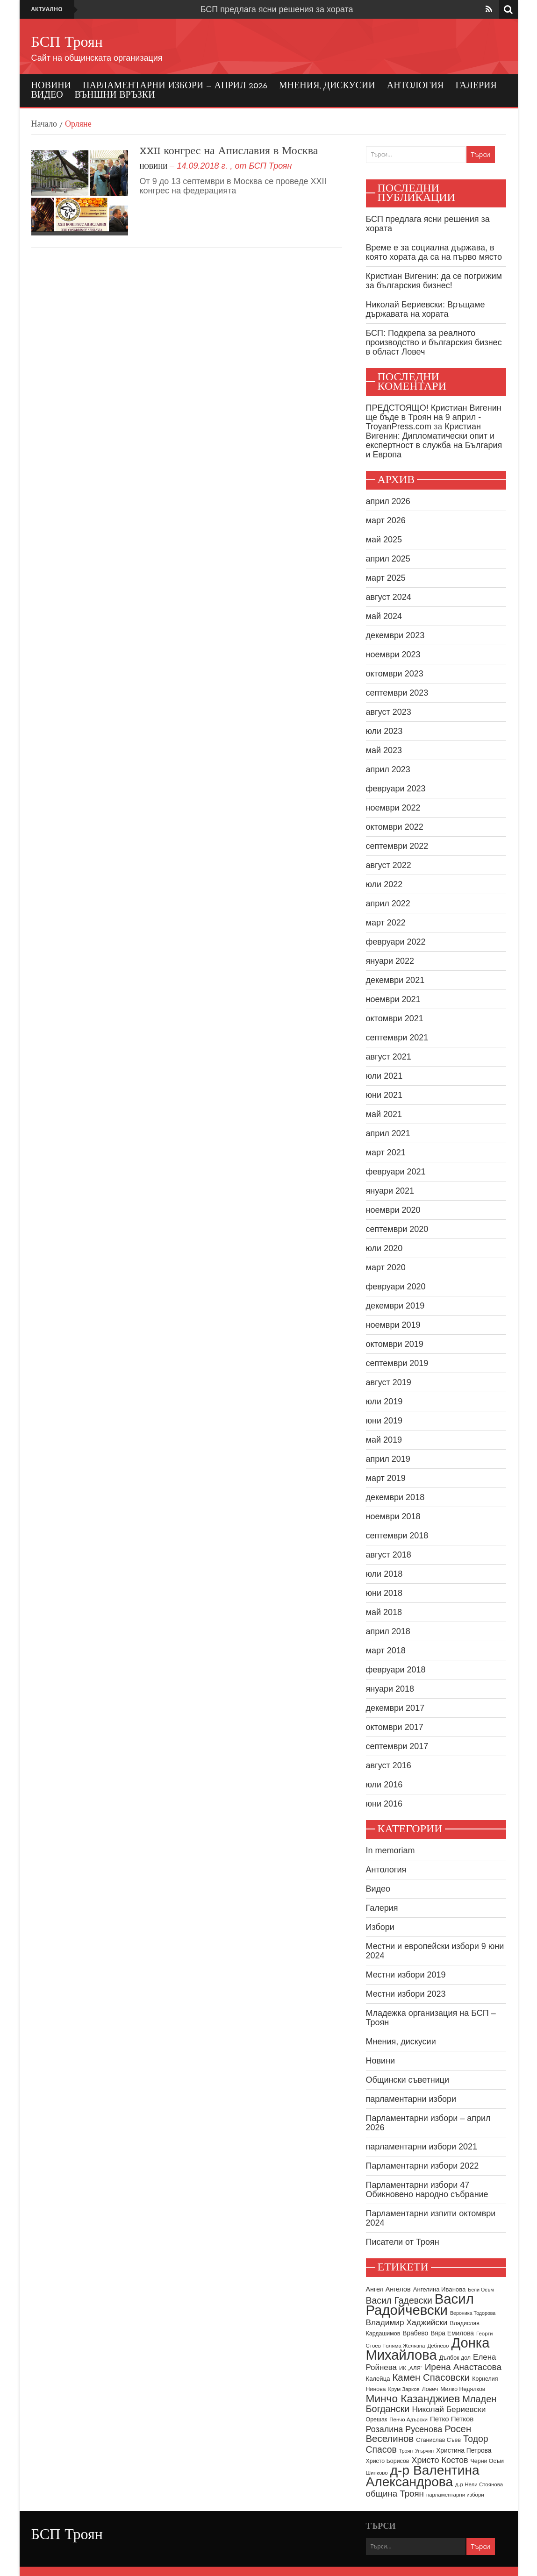 The width and height of the screenshot is (537, 2576). Describe the element at coordinates (472, 2313) in the screenshot. I see `Вероника Тодорова [Вероника Тодорова (7 обекти)]` at that location.